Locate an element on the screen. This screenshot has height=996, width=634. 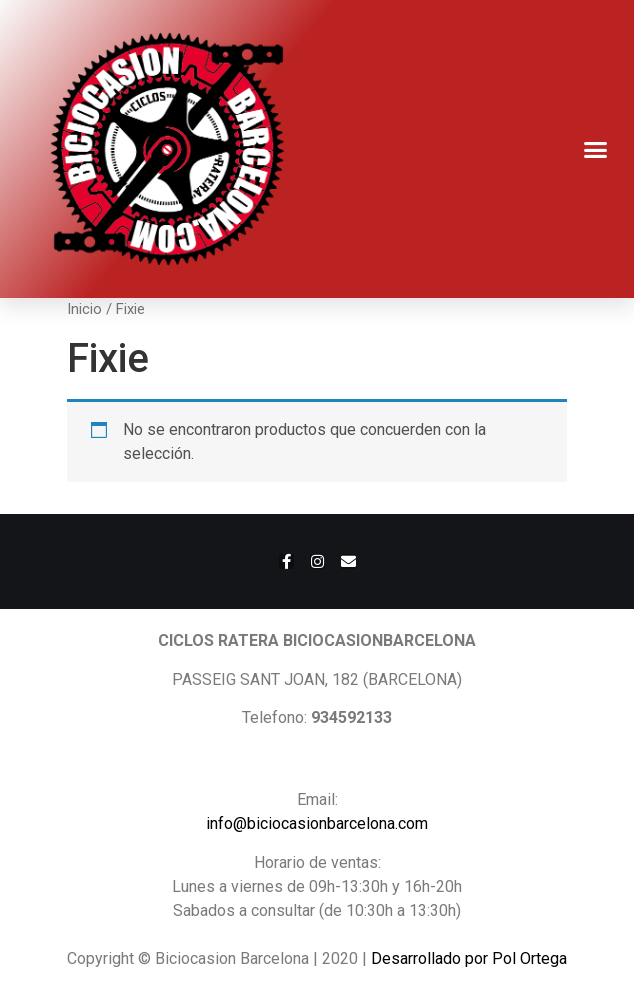
[button] is located at coordinates (596, 149).